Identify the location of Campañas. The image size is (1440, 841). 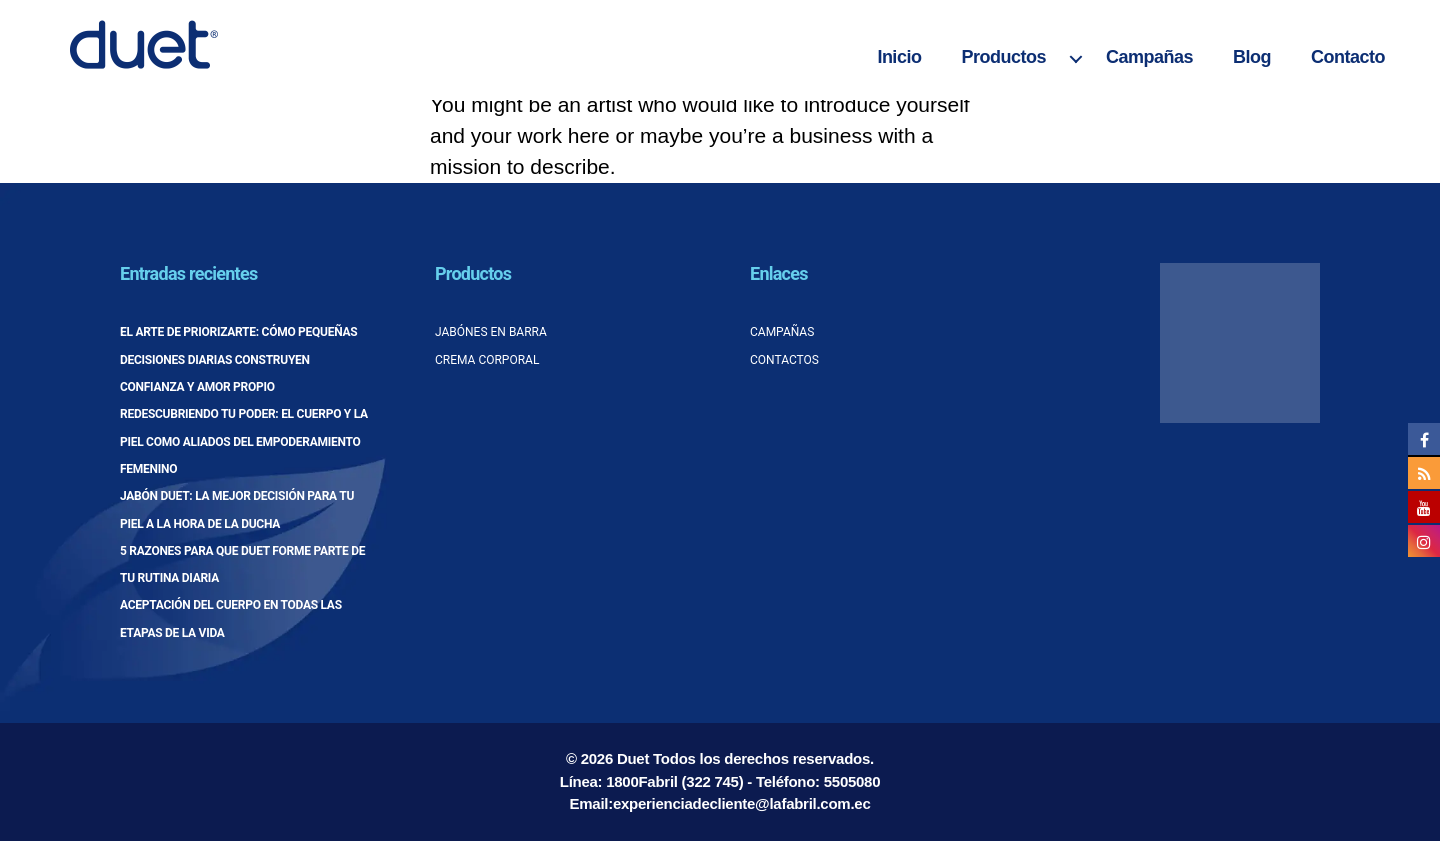
(1149, 57).